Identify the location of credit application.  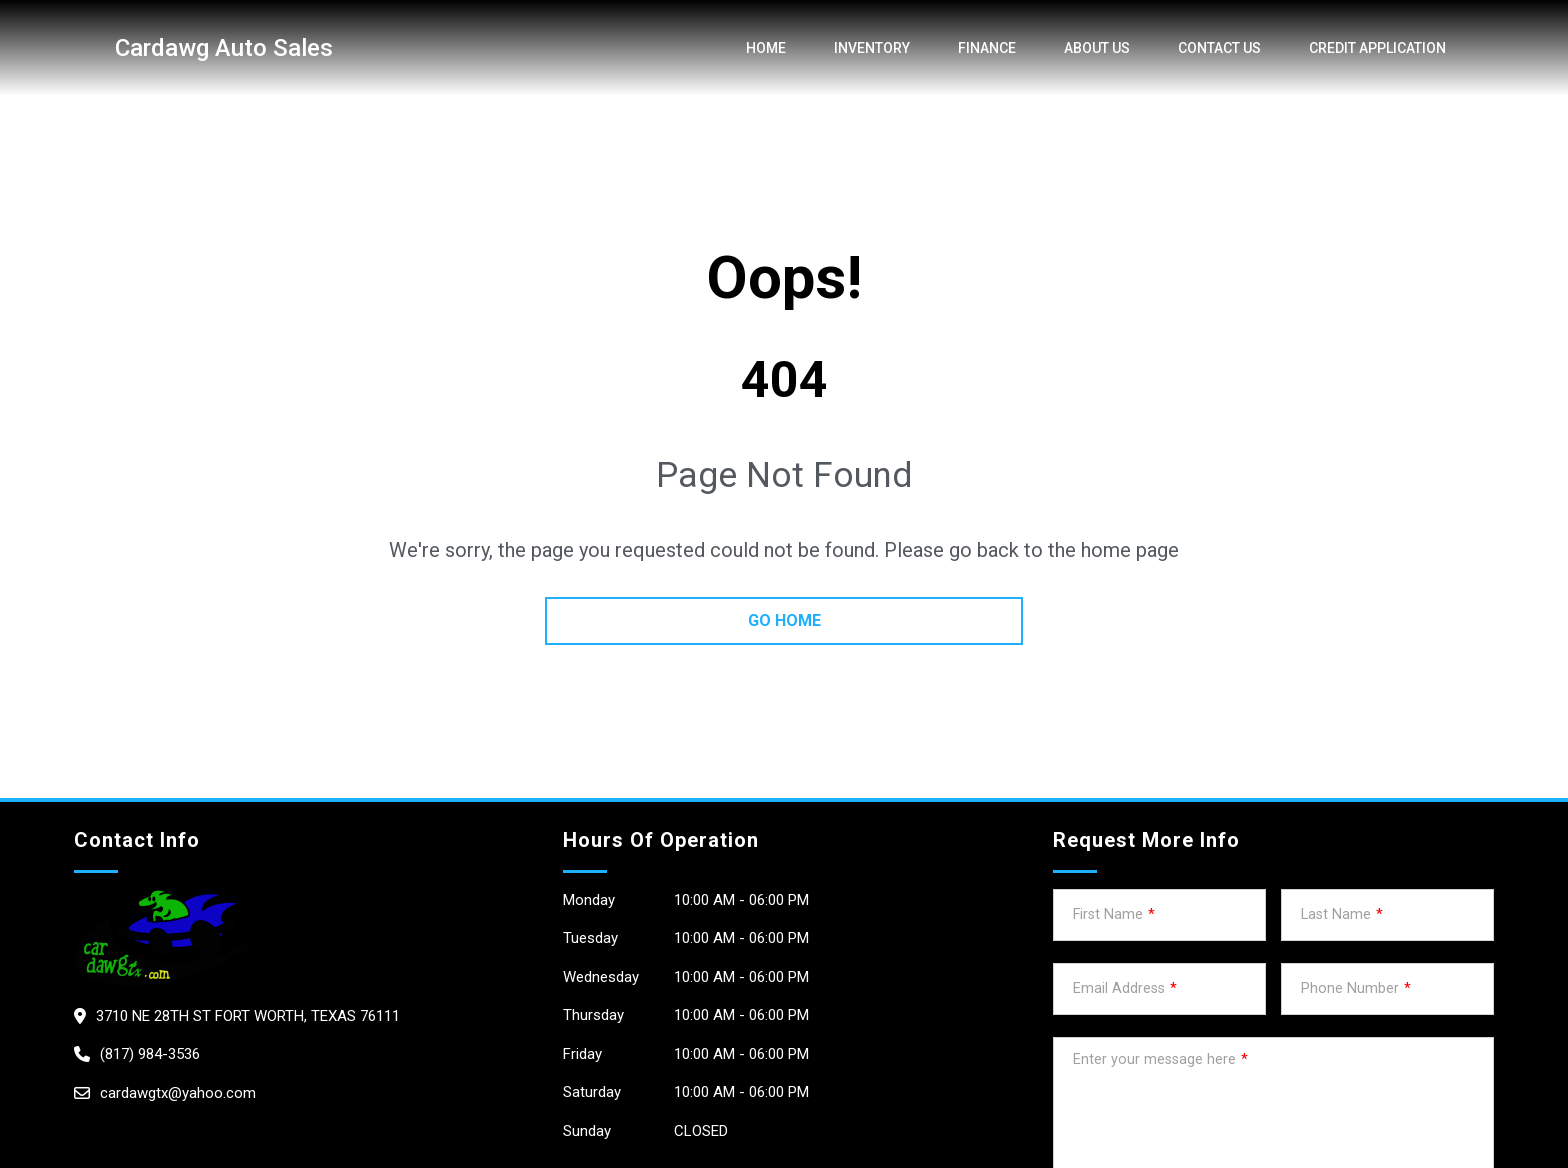
(1377, 48).